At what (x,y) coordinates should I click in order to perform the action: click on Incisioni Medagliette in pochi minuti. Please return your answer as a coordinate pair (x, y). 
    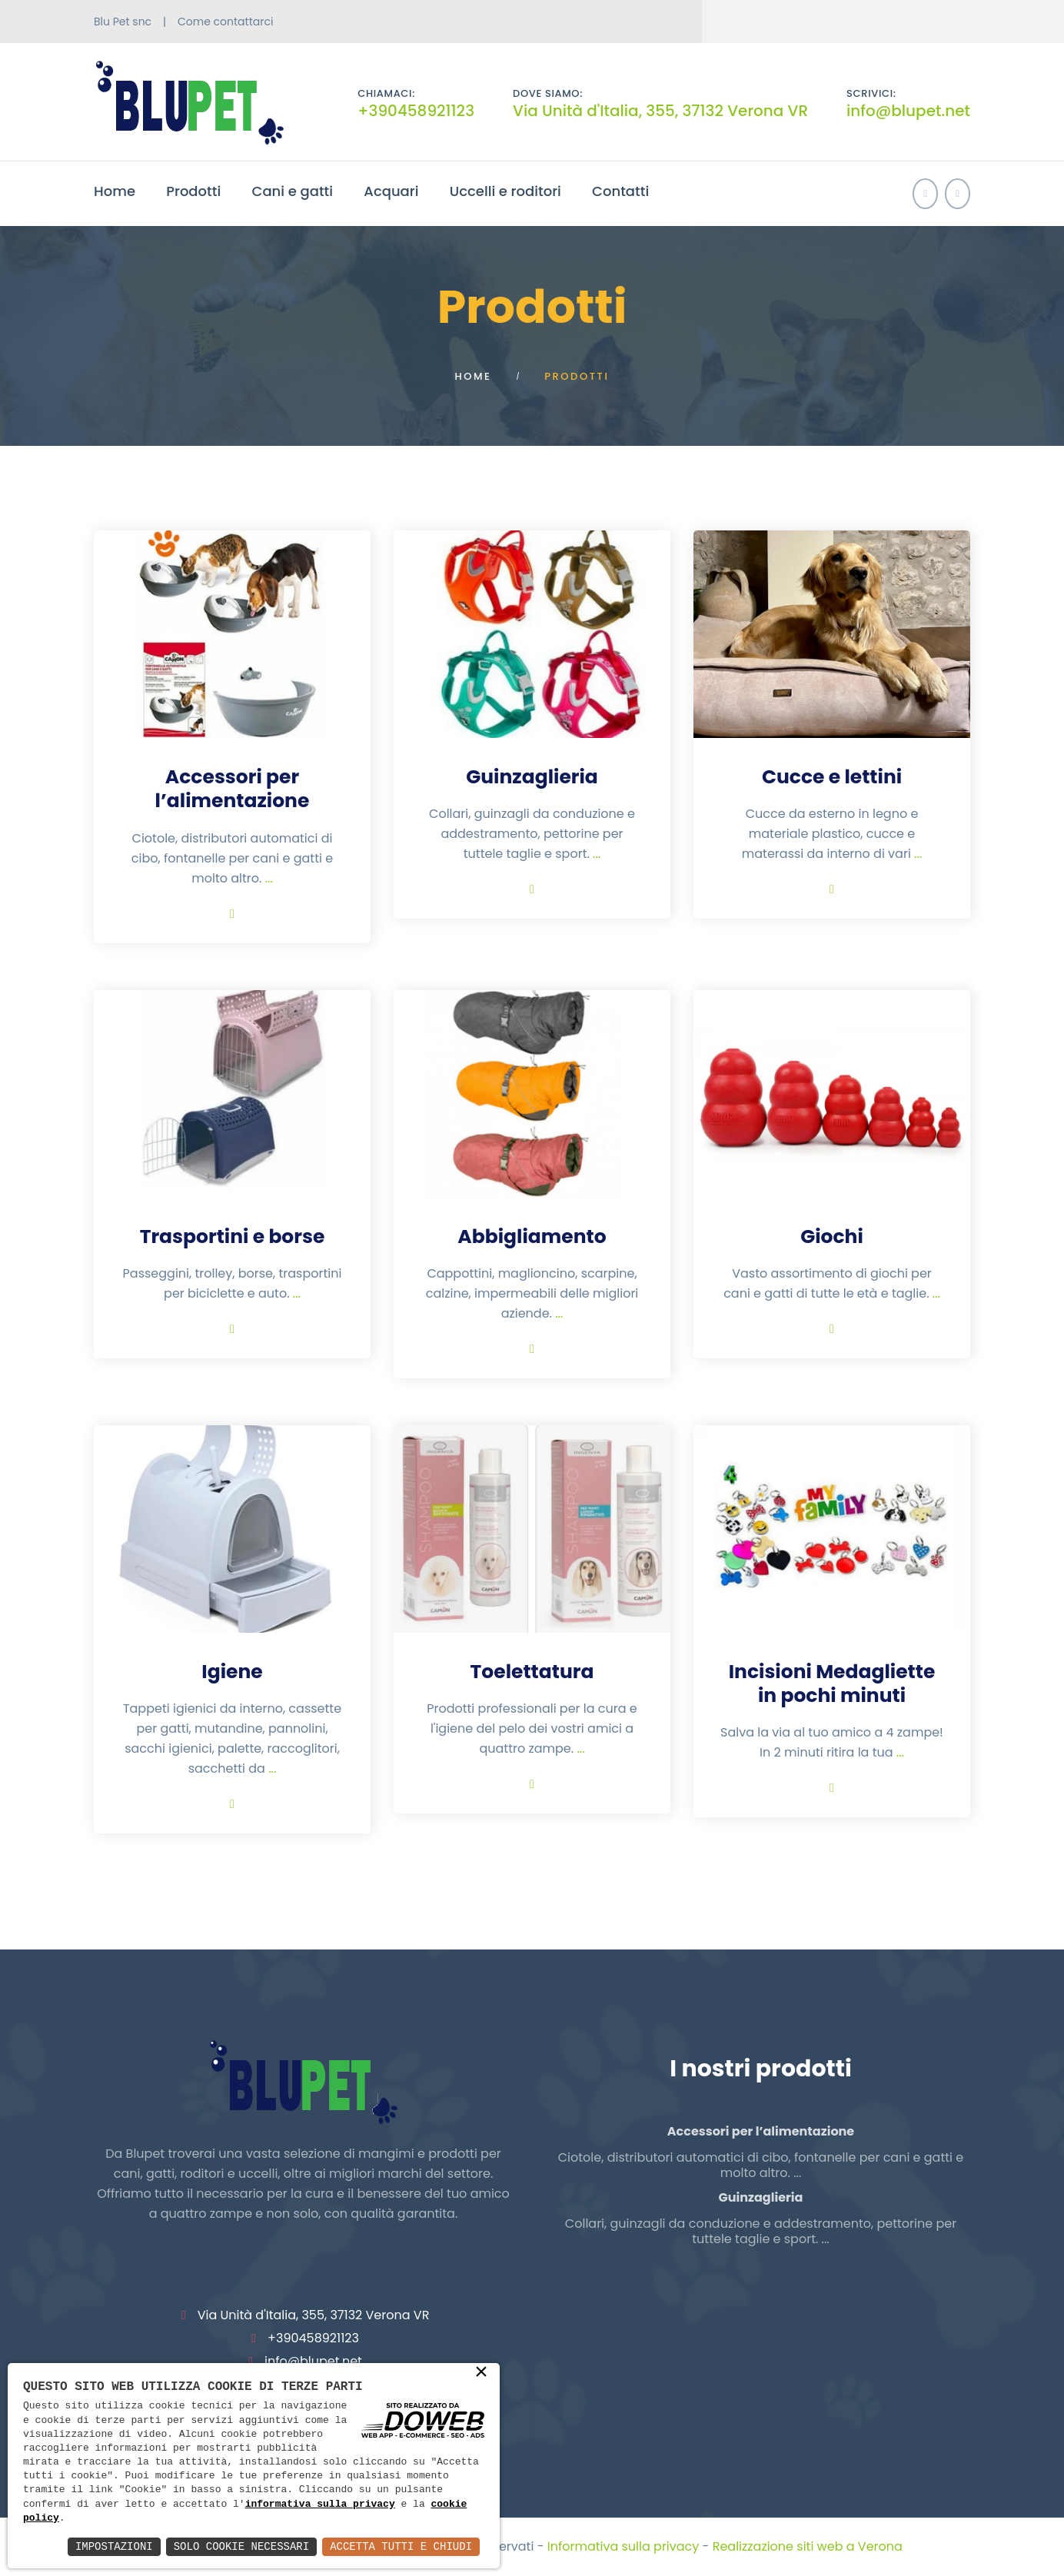
    Looking at the image, I should click on (832, 1683).